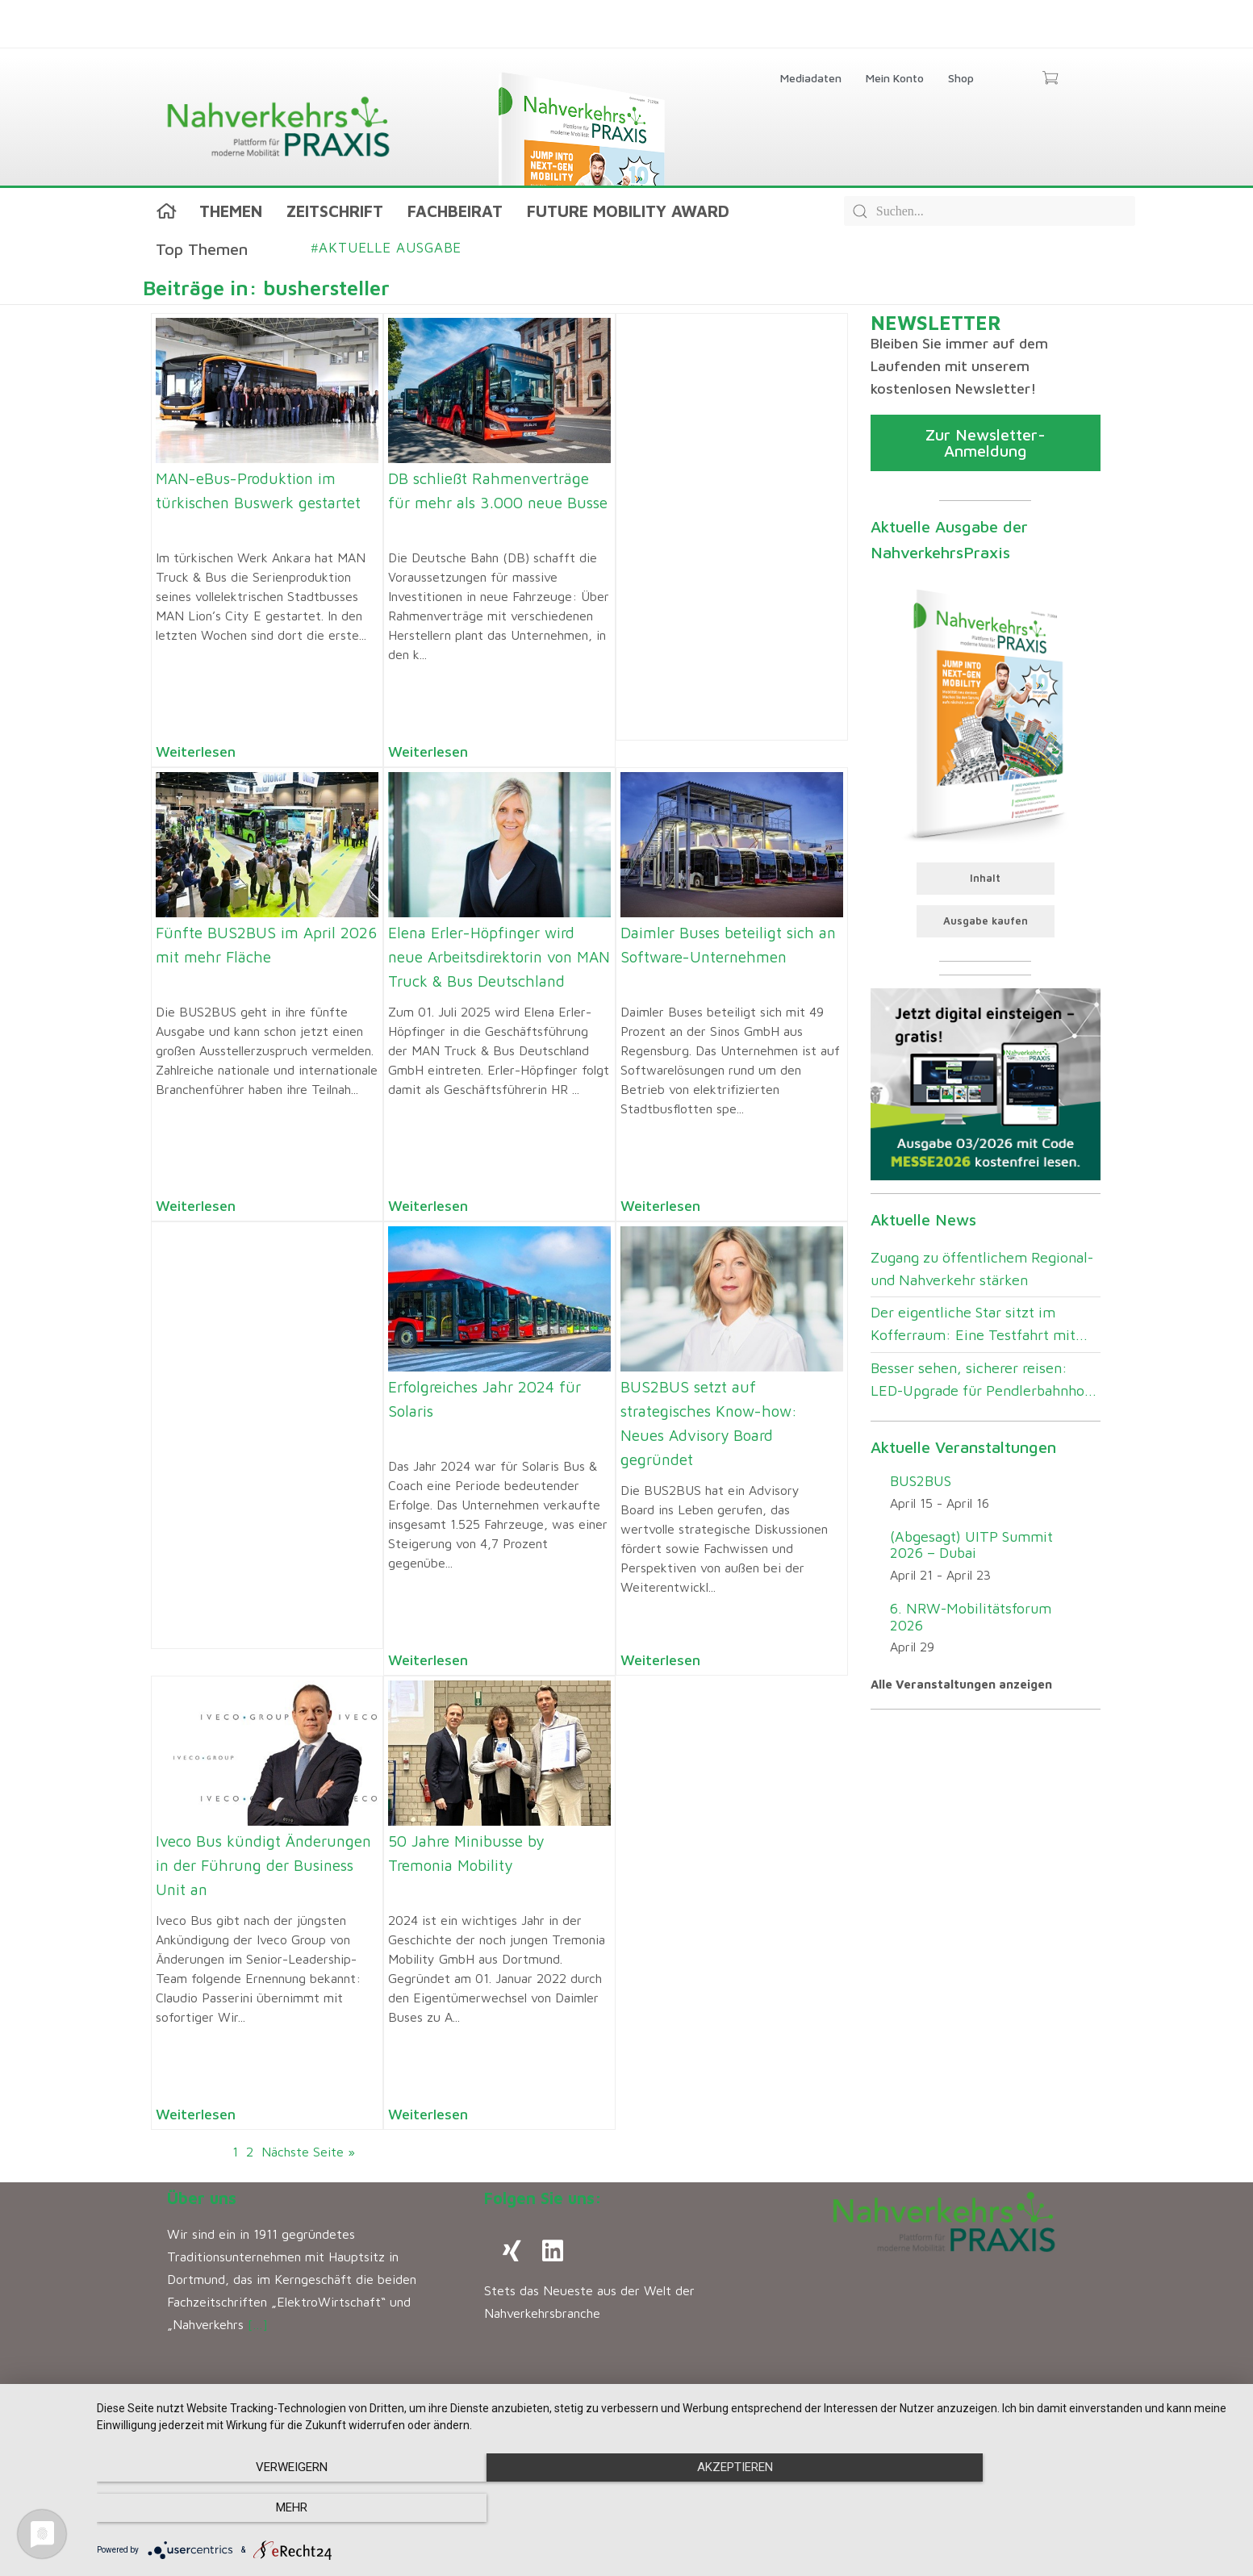  I want to click on mehr, so click(1066, 2508).